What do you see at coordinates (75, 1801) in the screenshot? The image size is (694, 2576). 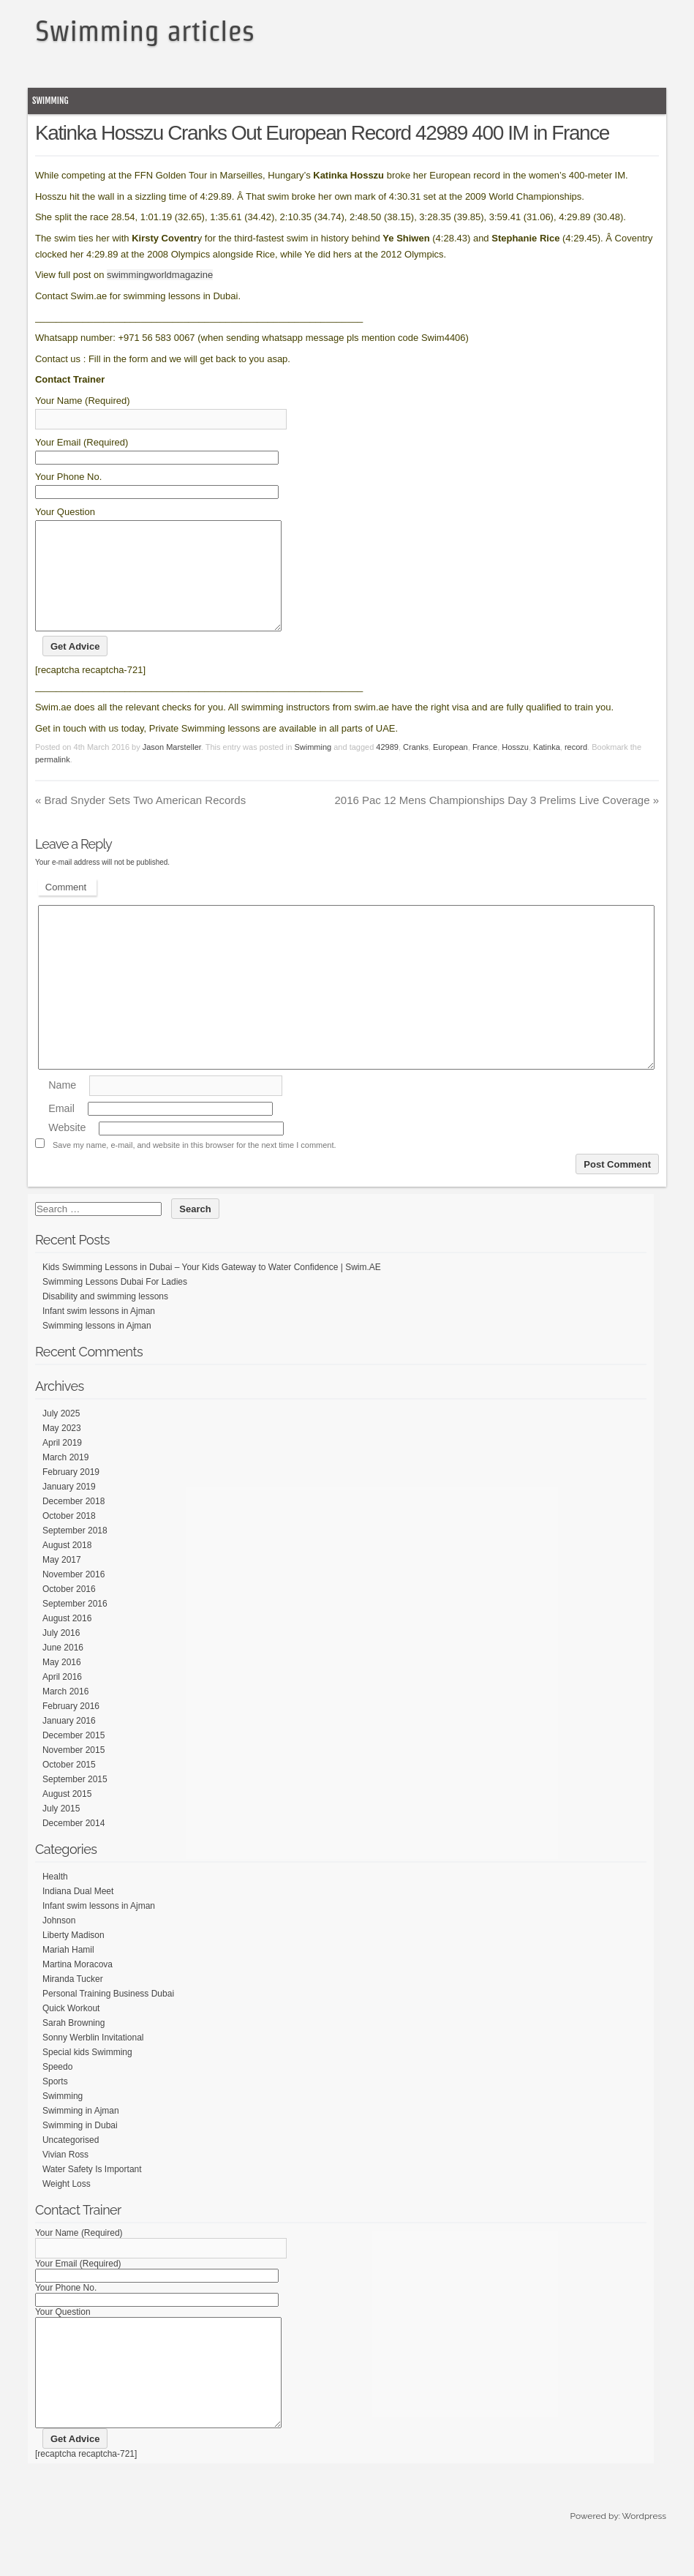 I see `September 2015` at bounding box center [75, 1801].